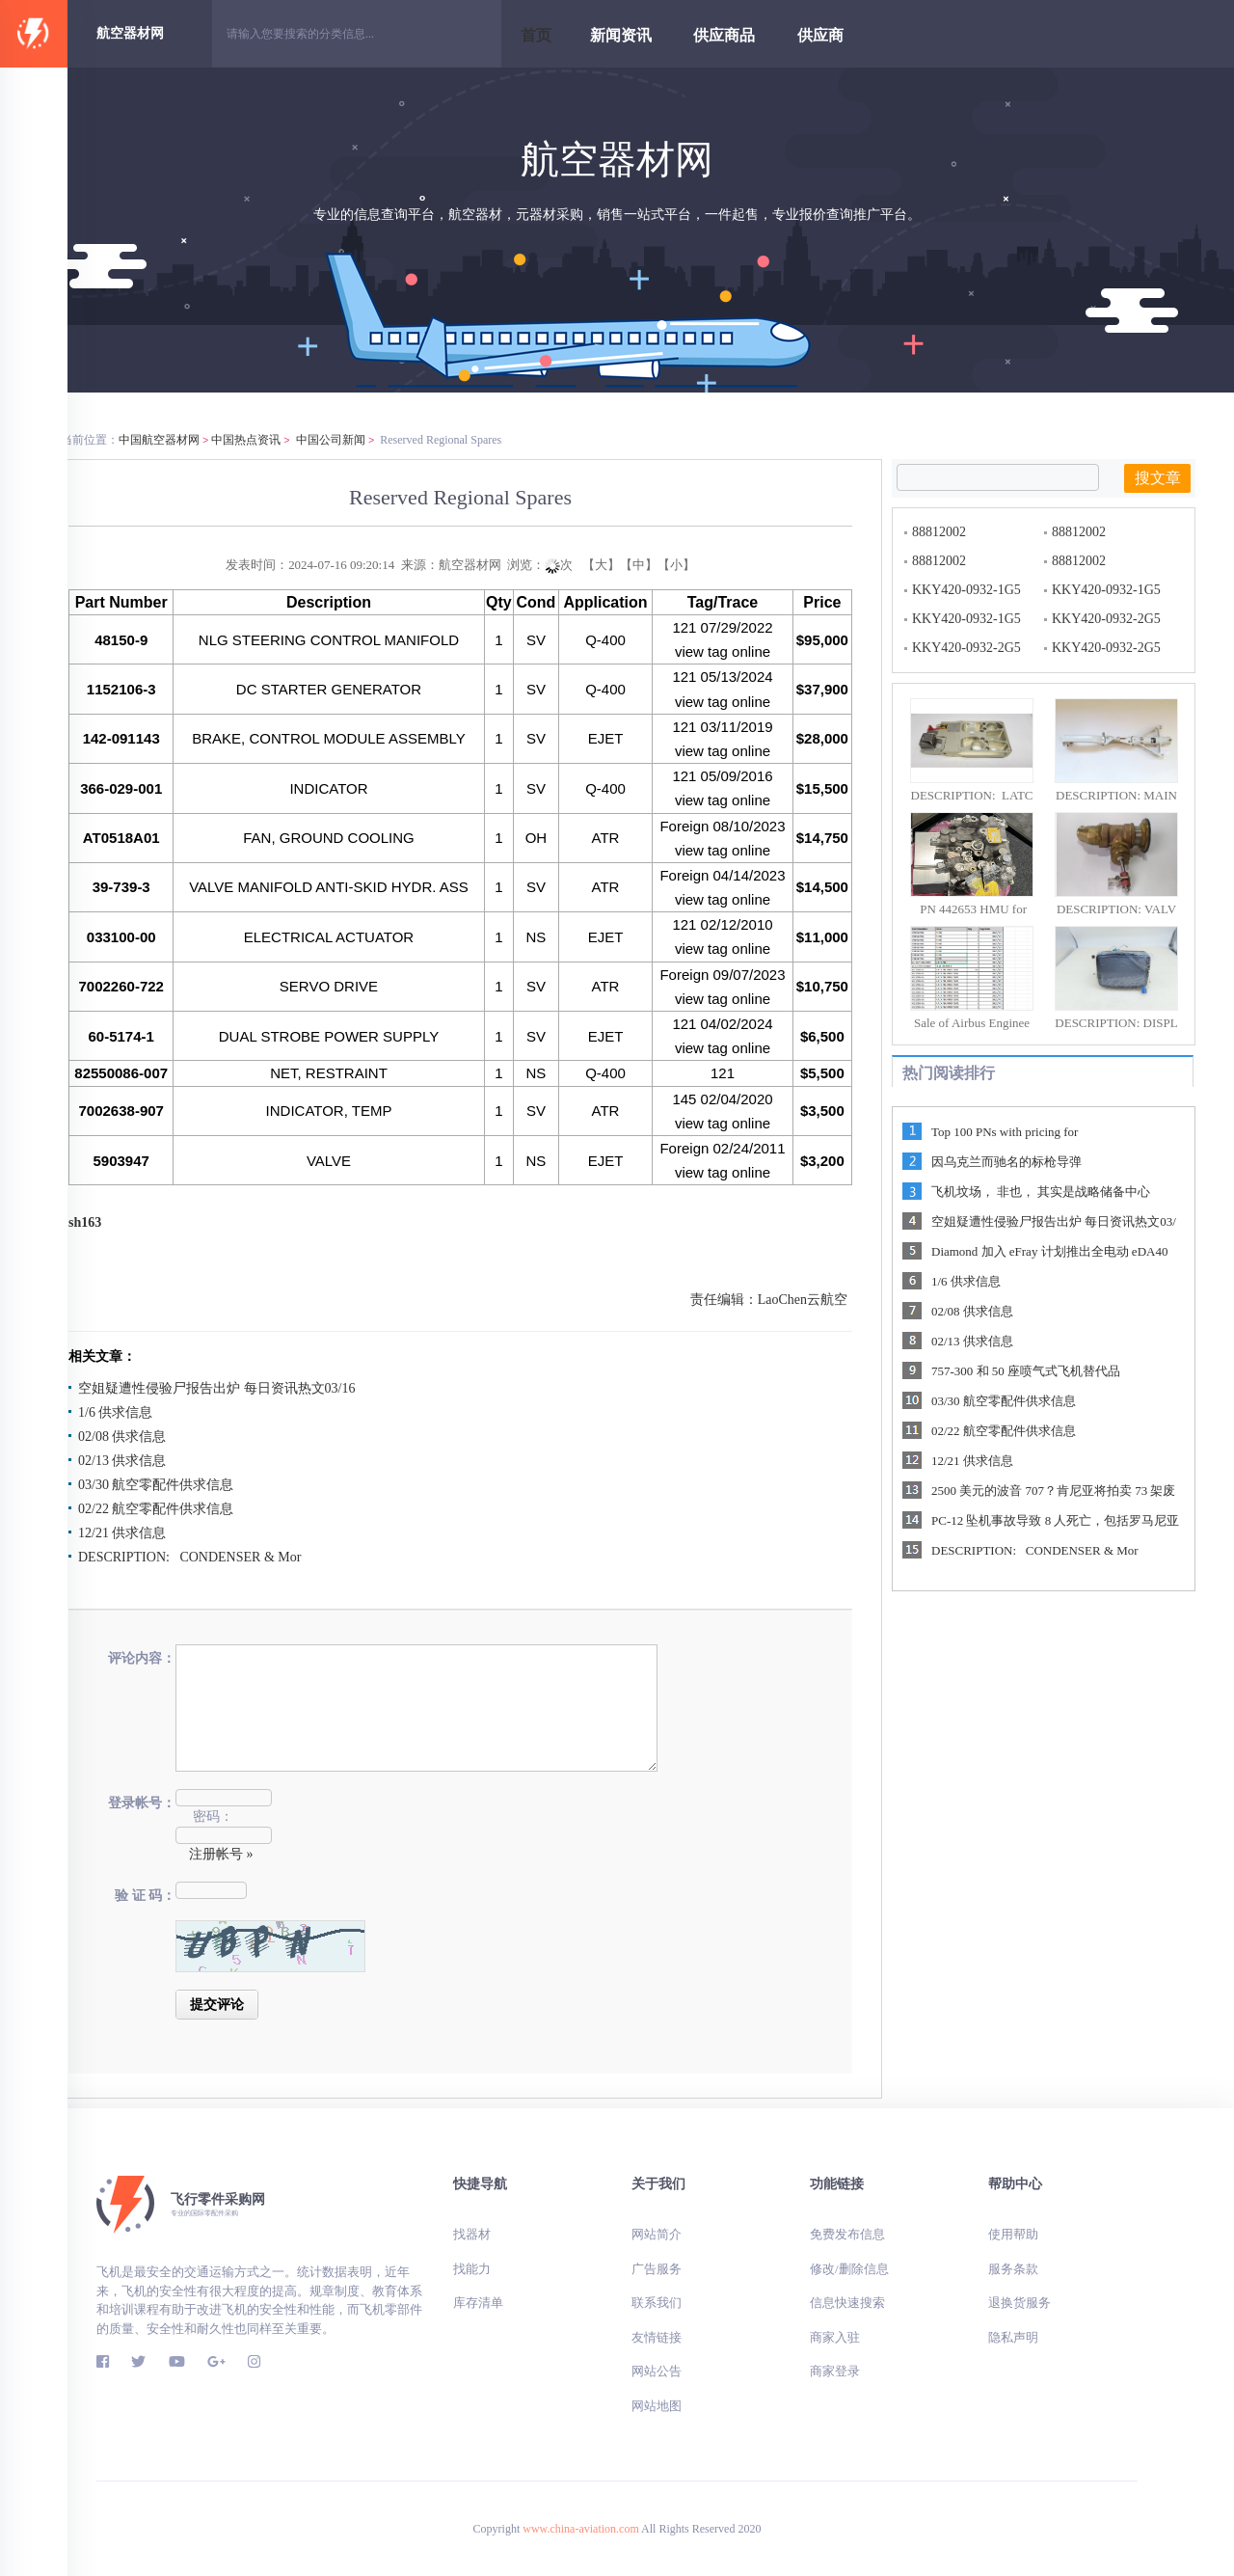 The height and width of the screenshot is (2576, 1234). Describe the element at coordinates (939, 532) in the screenshot. I see `88812002` at that location.